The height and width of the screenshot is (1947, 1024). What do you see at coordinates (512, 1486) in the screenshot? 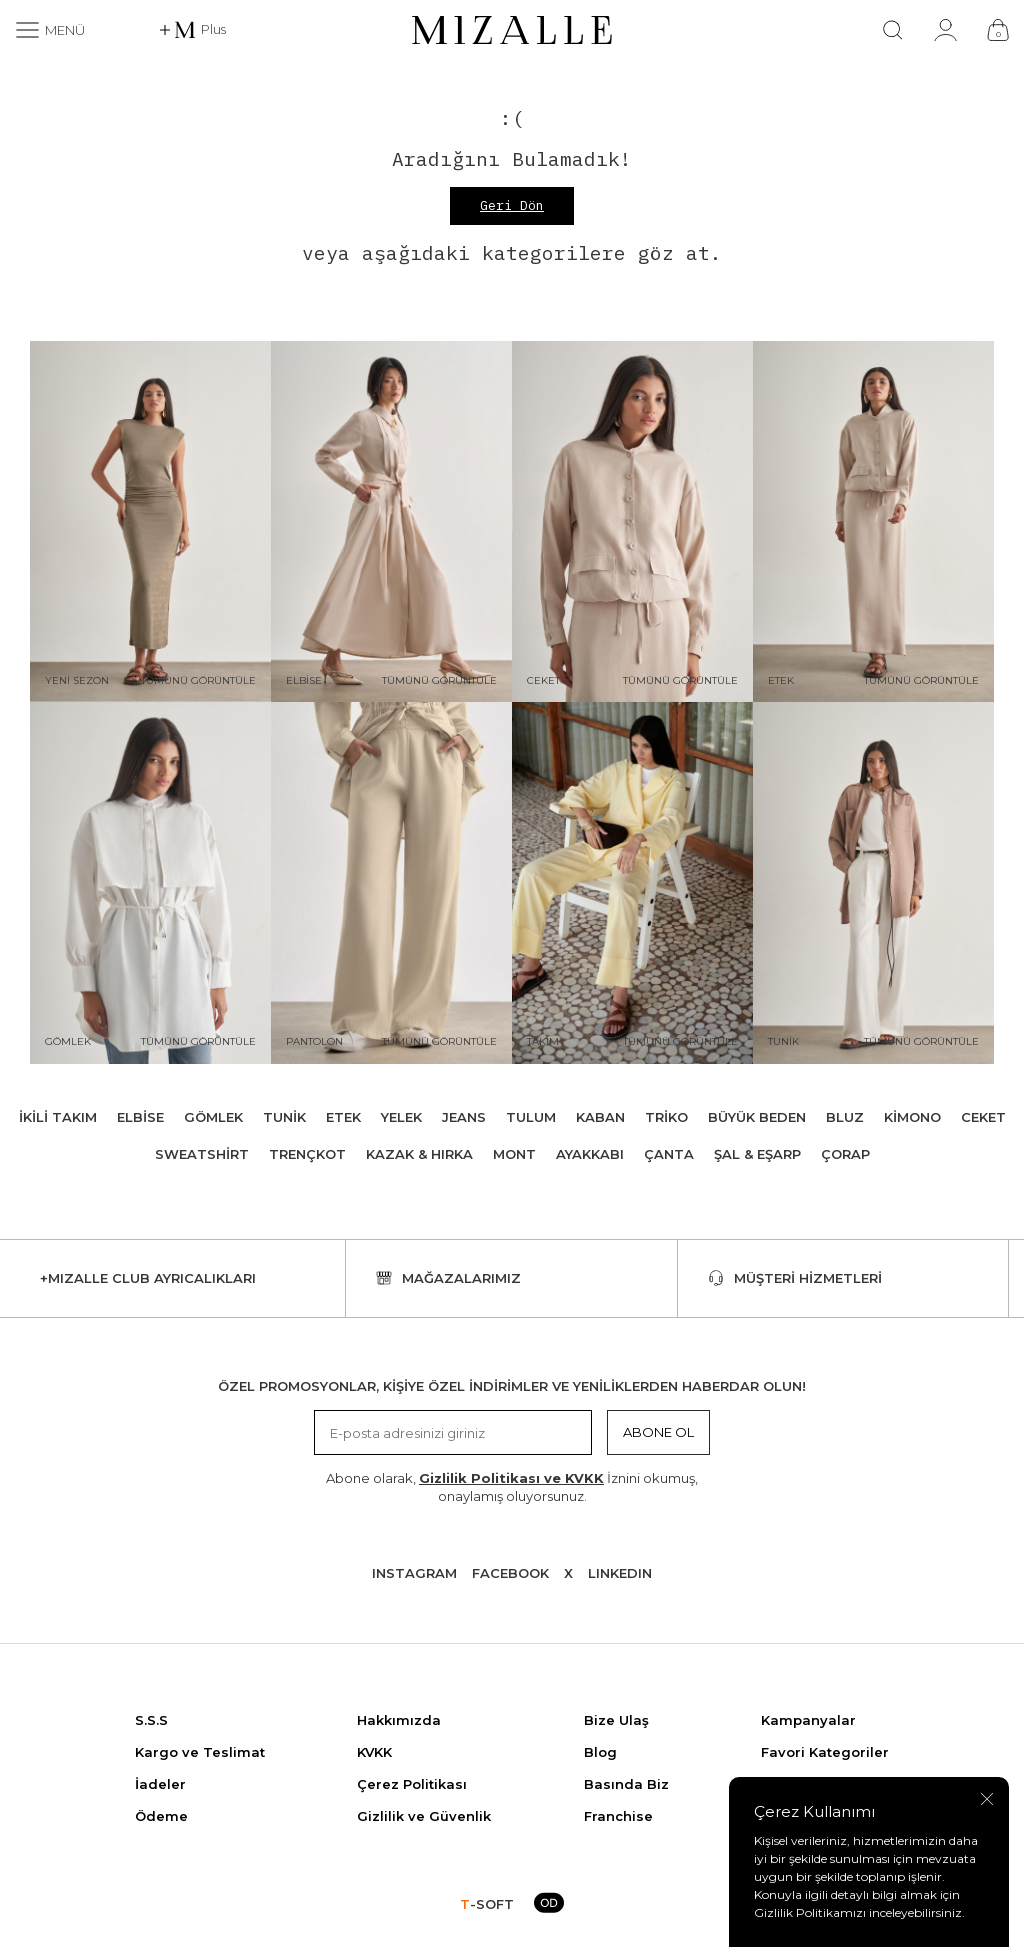
I see `Abone olarak, İznini okumuş, onaylamış oluyorsunuz.` at bounding box center [512, 1486].